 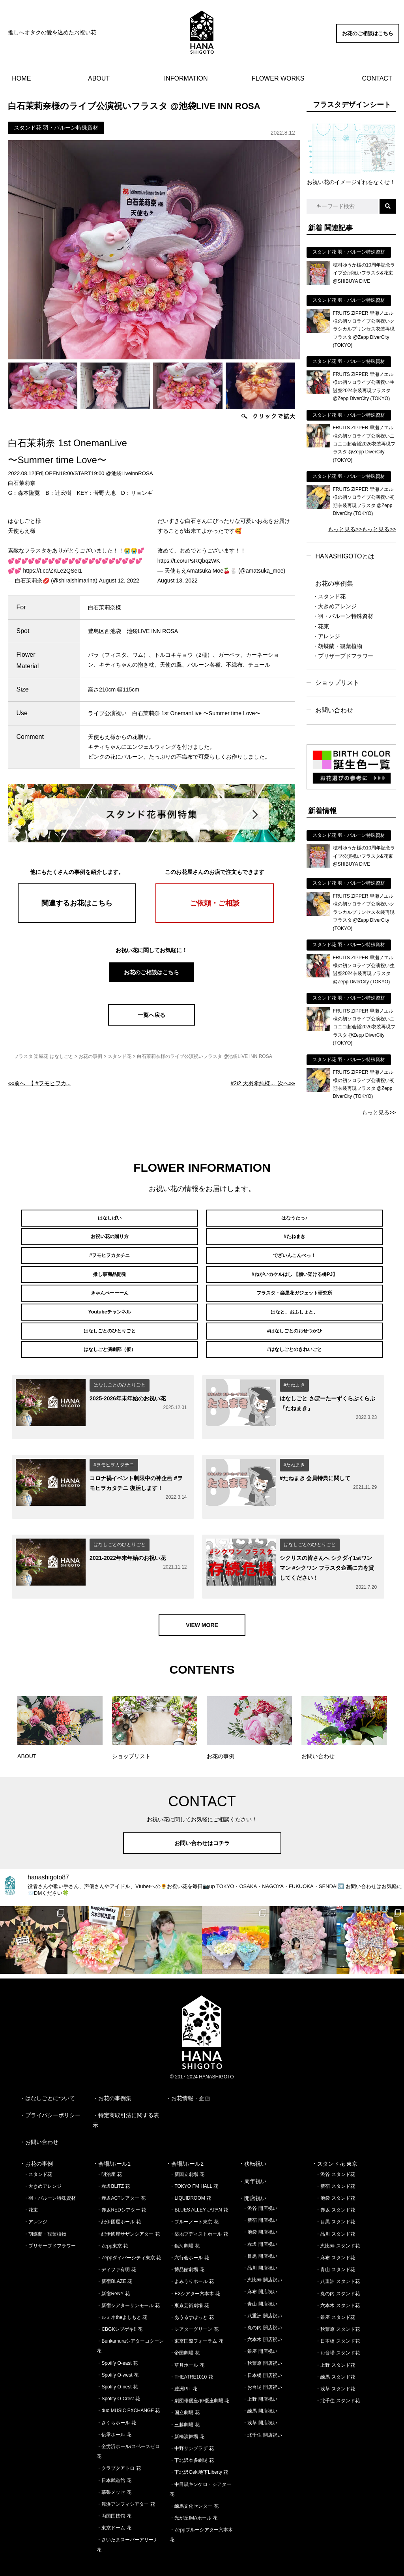 I want to click on HOME, so click(x=21, y=78).